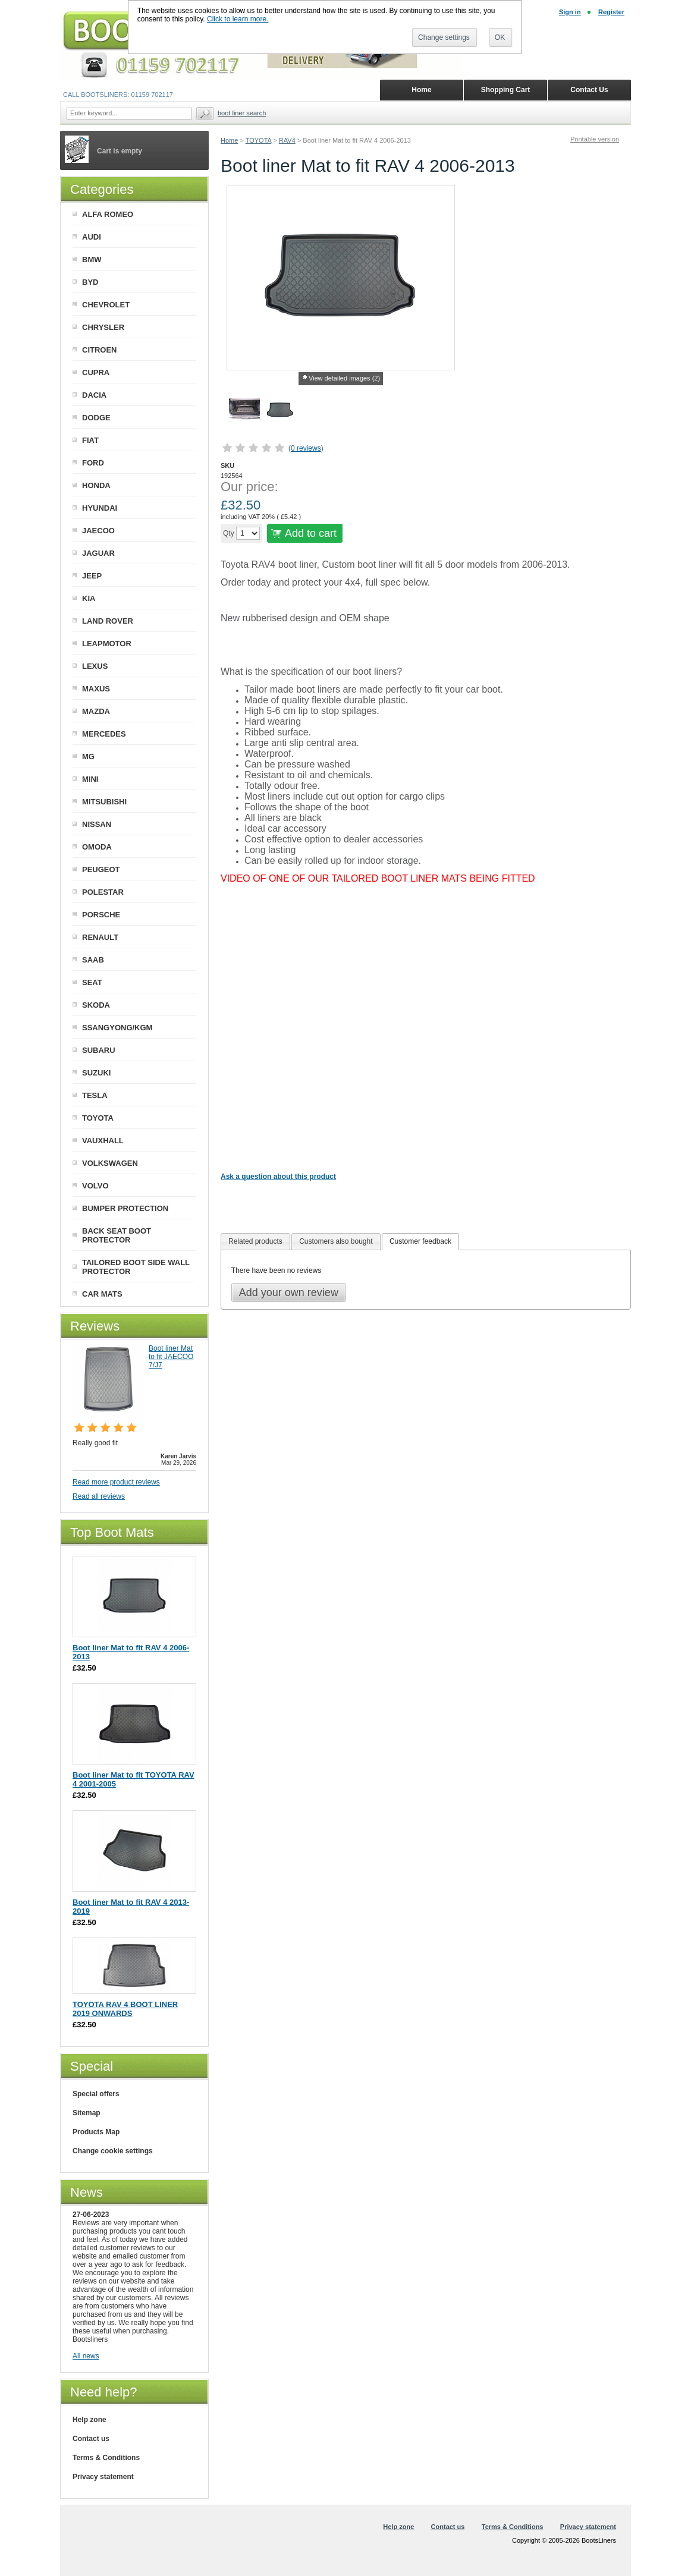 The height and width of the screenshot is (2576, 691). What do you see at coordinates (98, 530) in the screenshot?
I see `JAECOO` at bounding box center [98, 530].